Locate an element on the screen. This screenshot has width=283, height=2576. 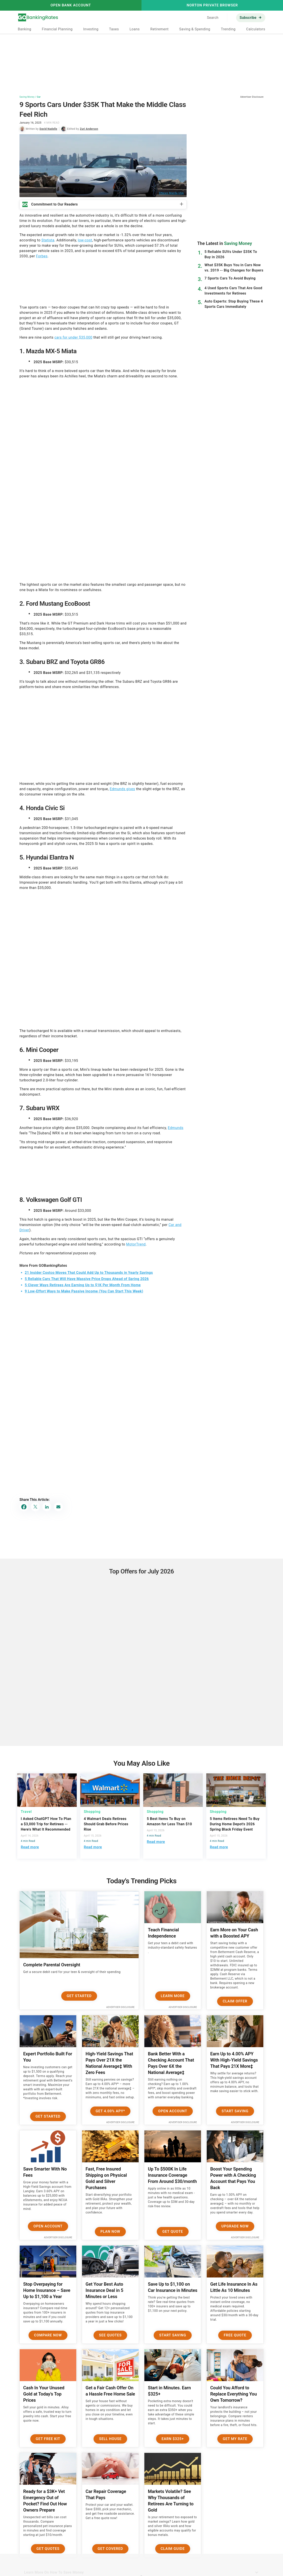
Earn $325+ is located at coordinates (173, 2439).